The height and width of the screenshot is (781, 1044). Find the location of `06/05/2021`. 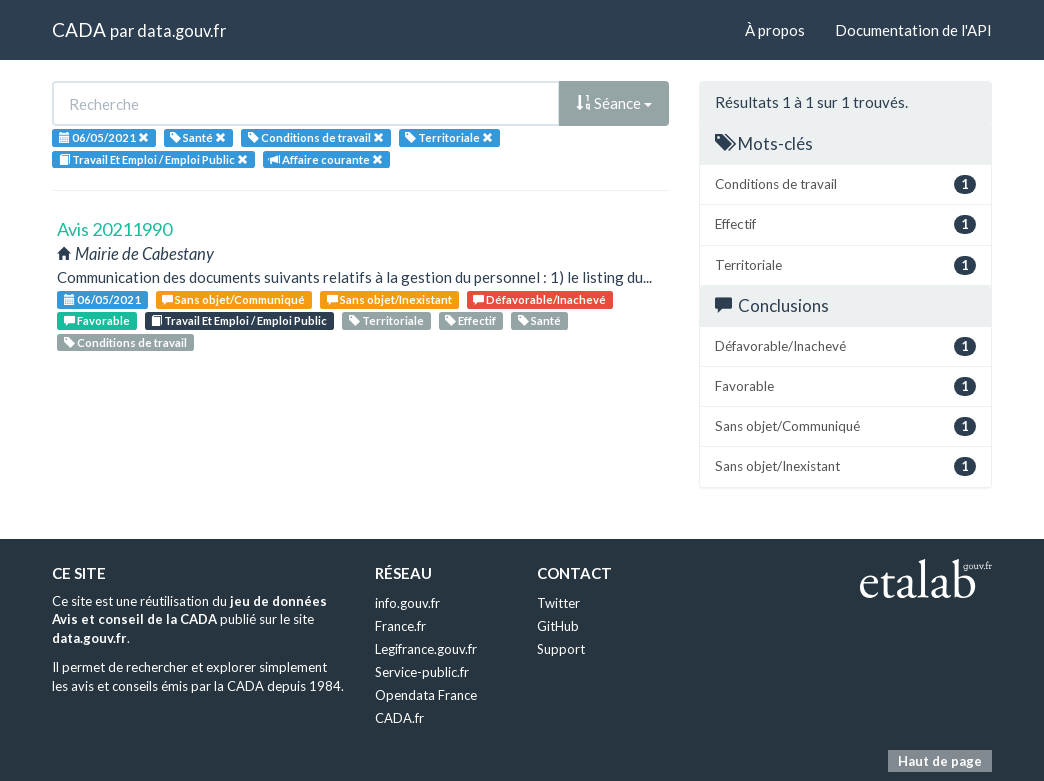

06/05/2021 is located at coordinates (102, 299).